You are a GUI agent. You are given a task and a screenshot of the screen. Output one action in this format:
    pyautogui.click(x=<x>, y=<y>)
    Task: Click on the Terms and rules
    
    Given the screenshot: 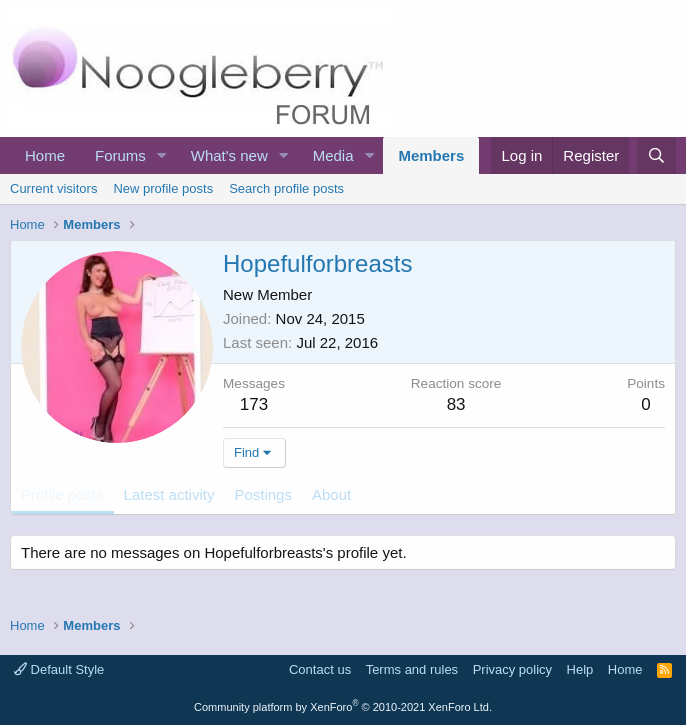 What is the action you would take?
    pyautogui.click(x=412, y=669)
    